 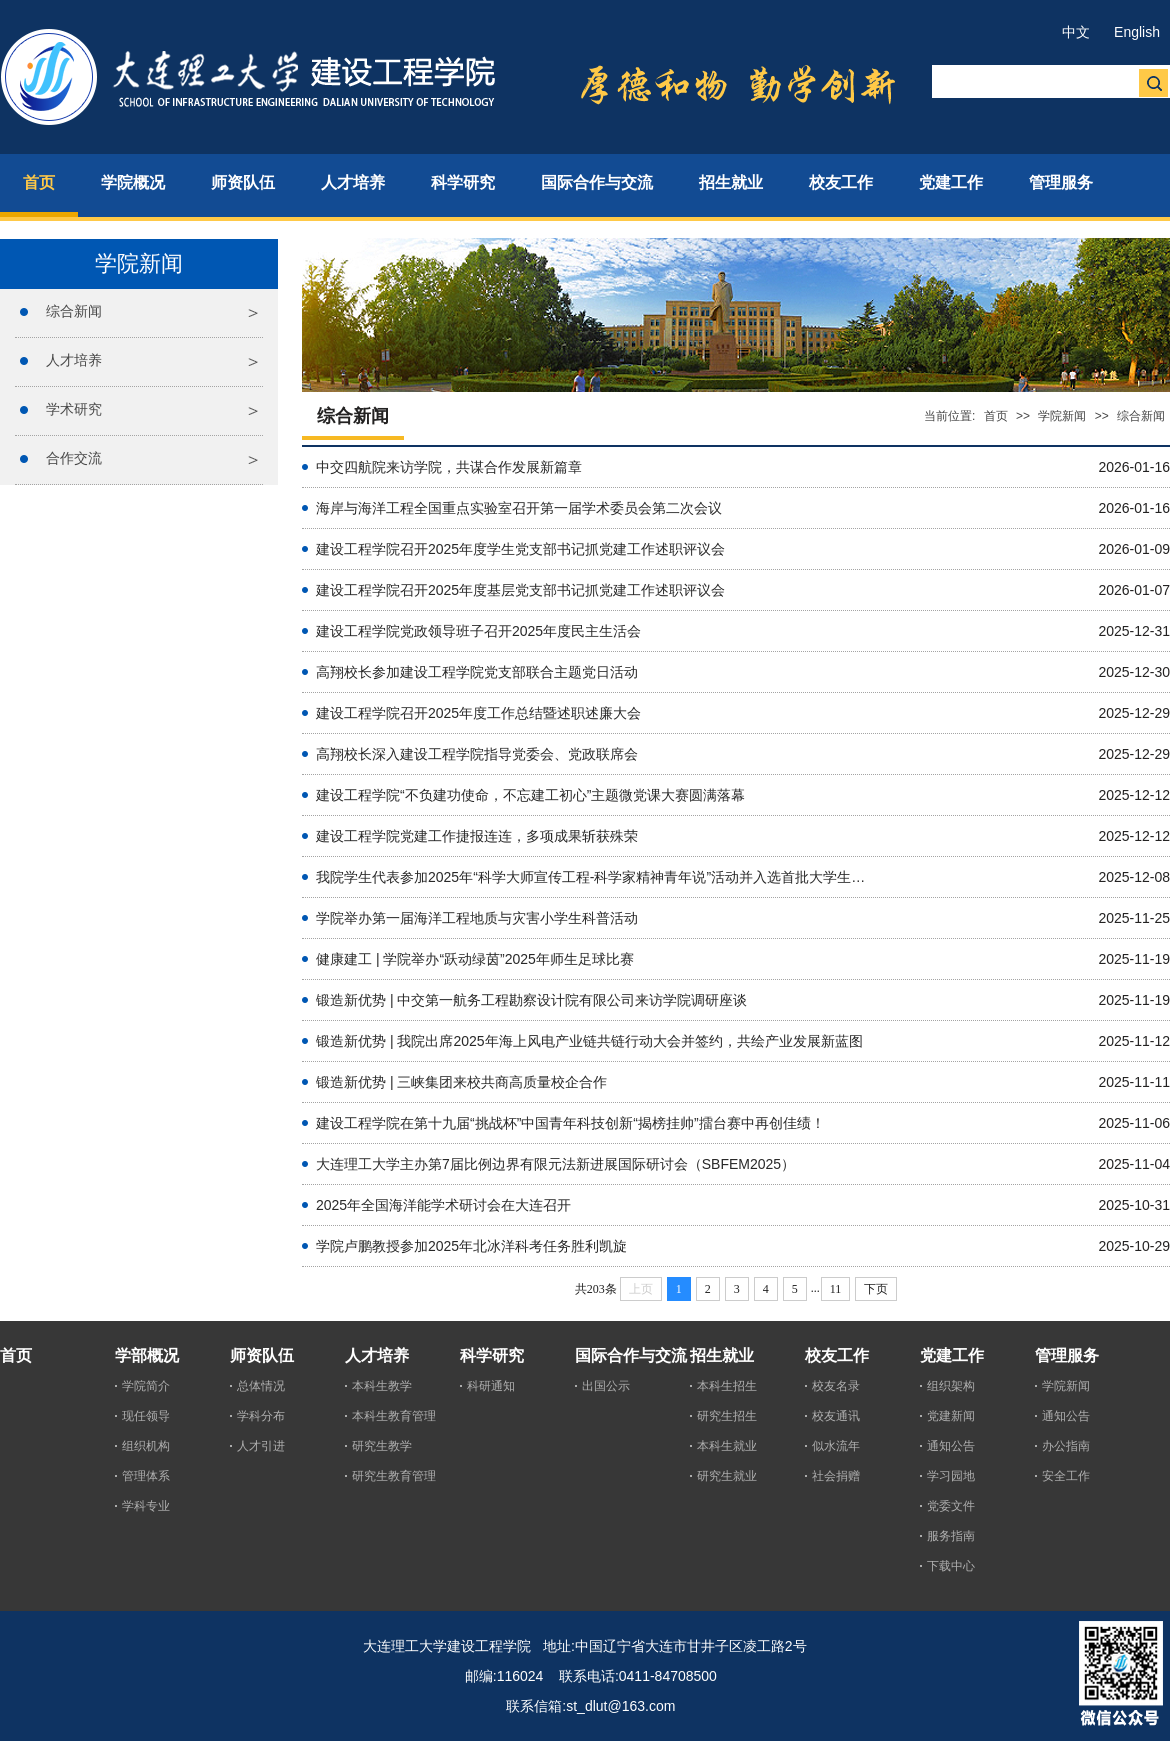 I want to click on 下页, so click(x=876, y=1289).